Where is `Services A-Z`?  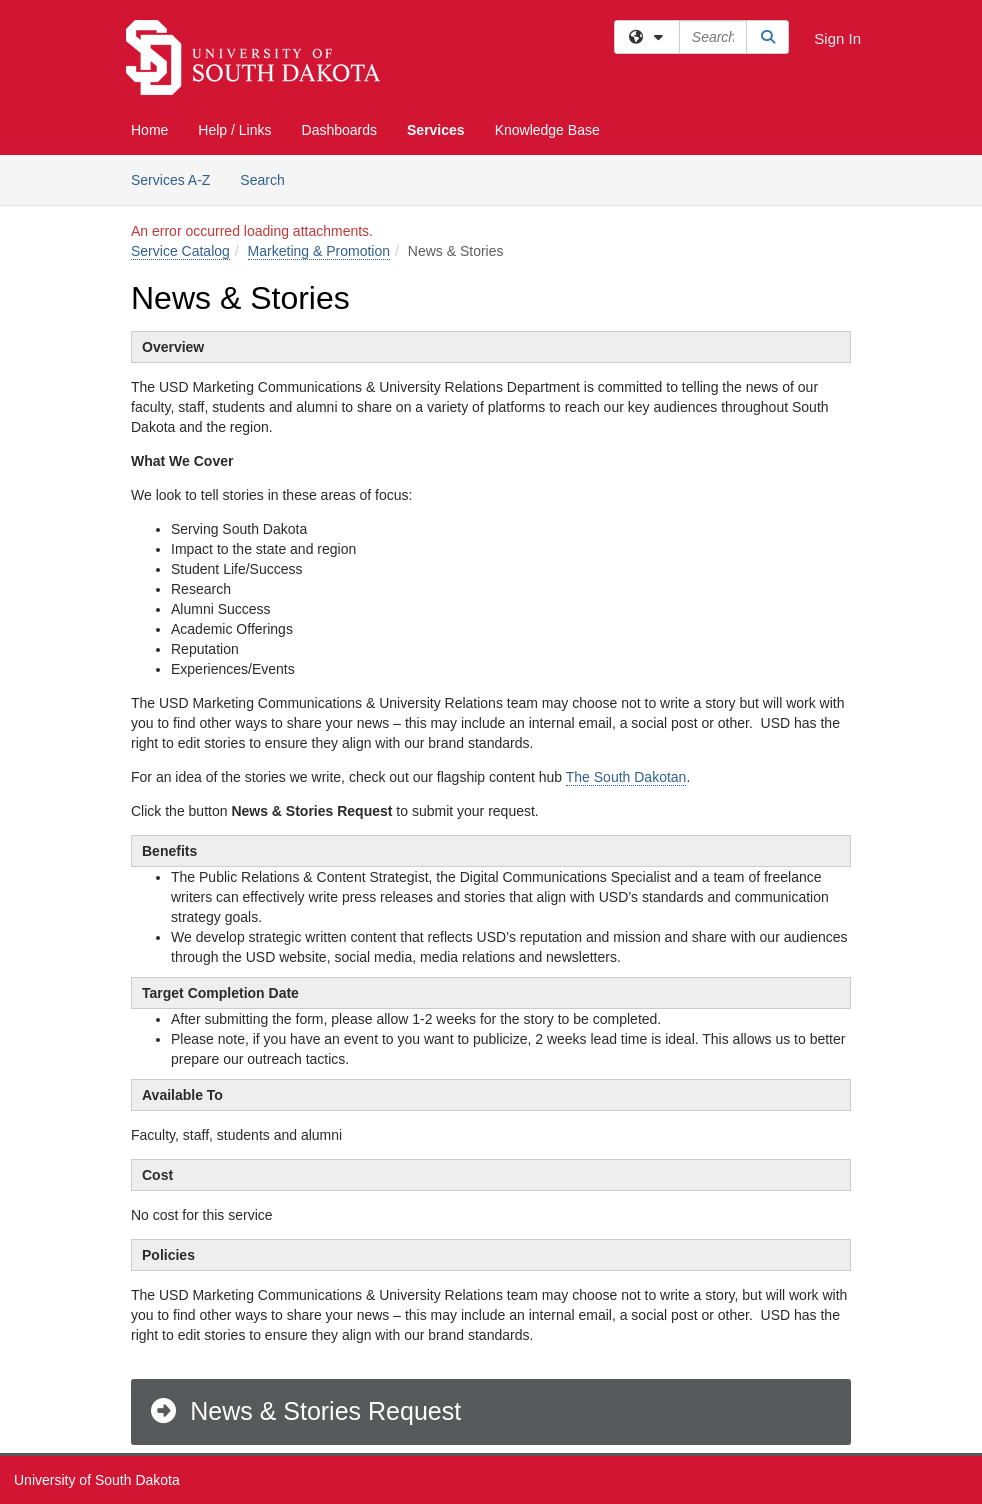
Services A-Z is located at coordinates (170, 180).